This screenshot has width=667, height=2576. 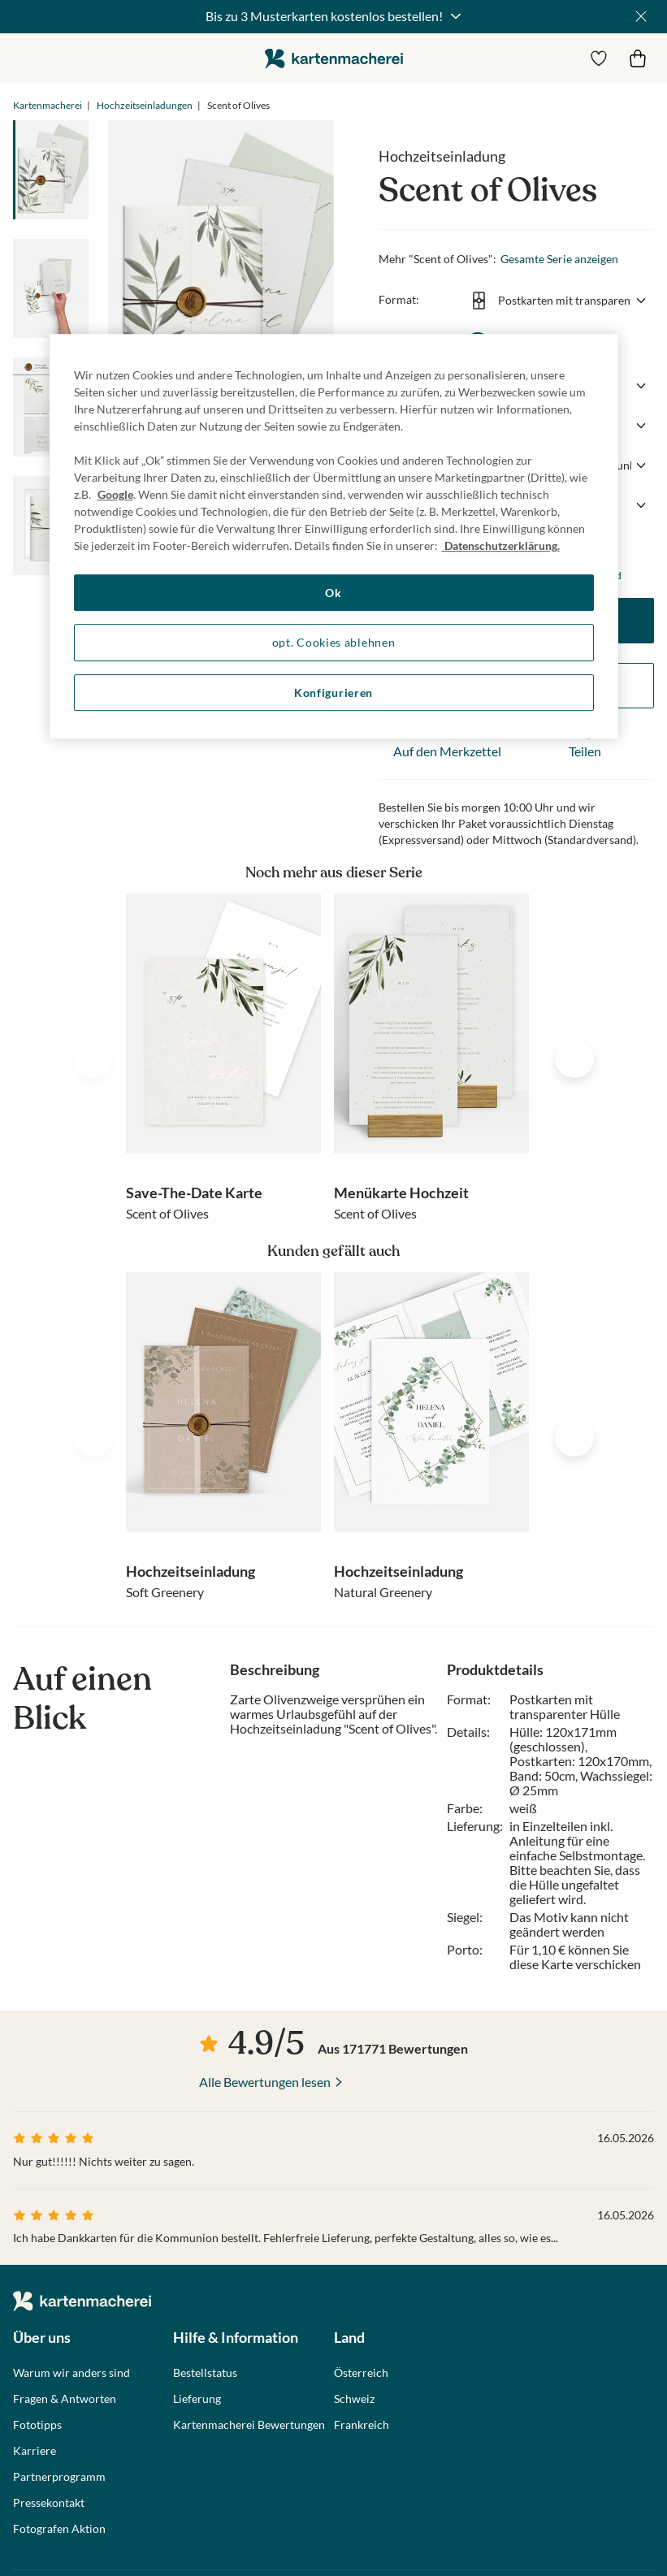 What do you see at coordinates (71, 2372) in the screenshot?
I see `Warum wir anders sind` at bounding box center [71, 2372].